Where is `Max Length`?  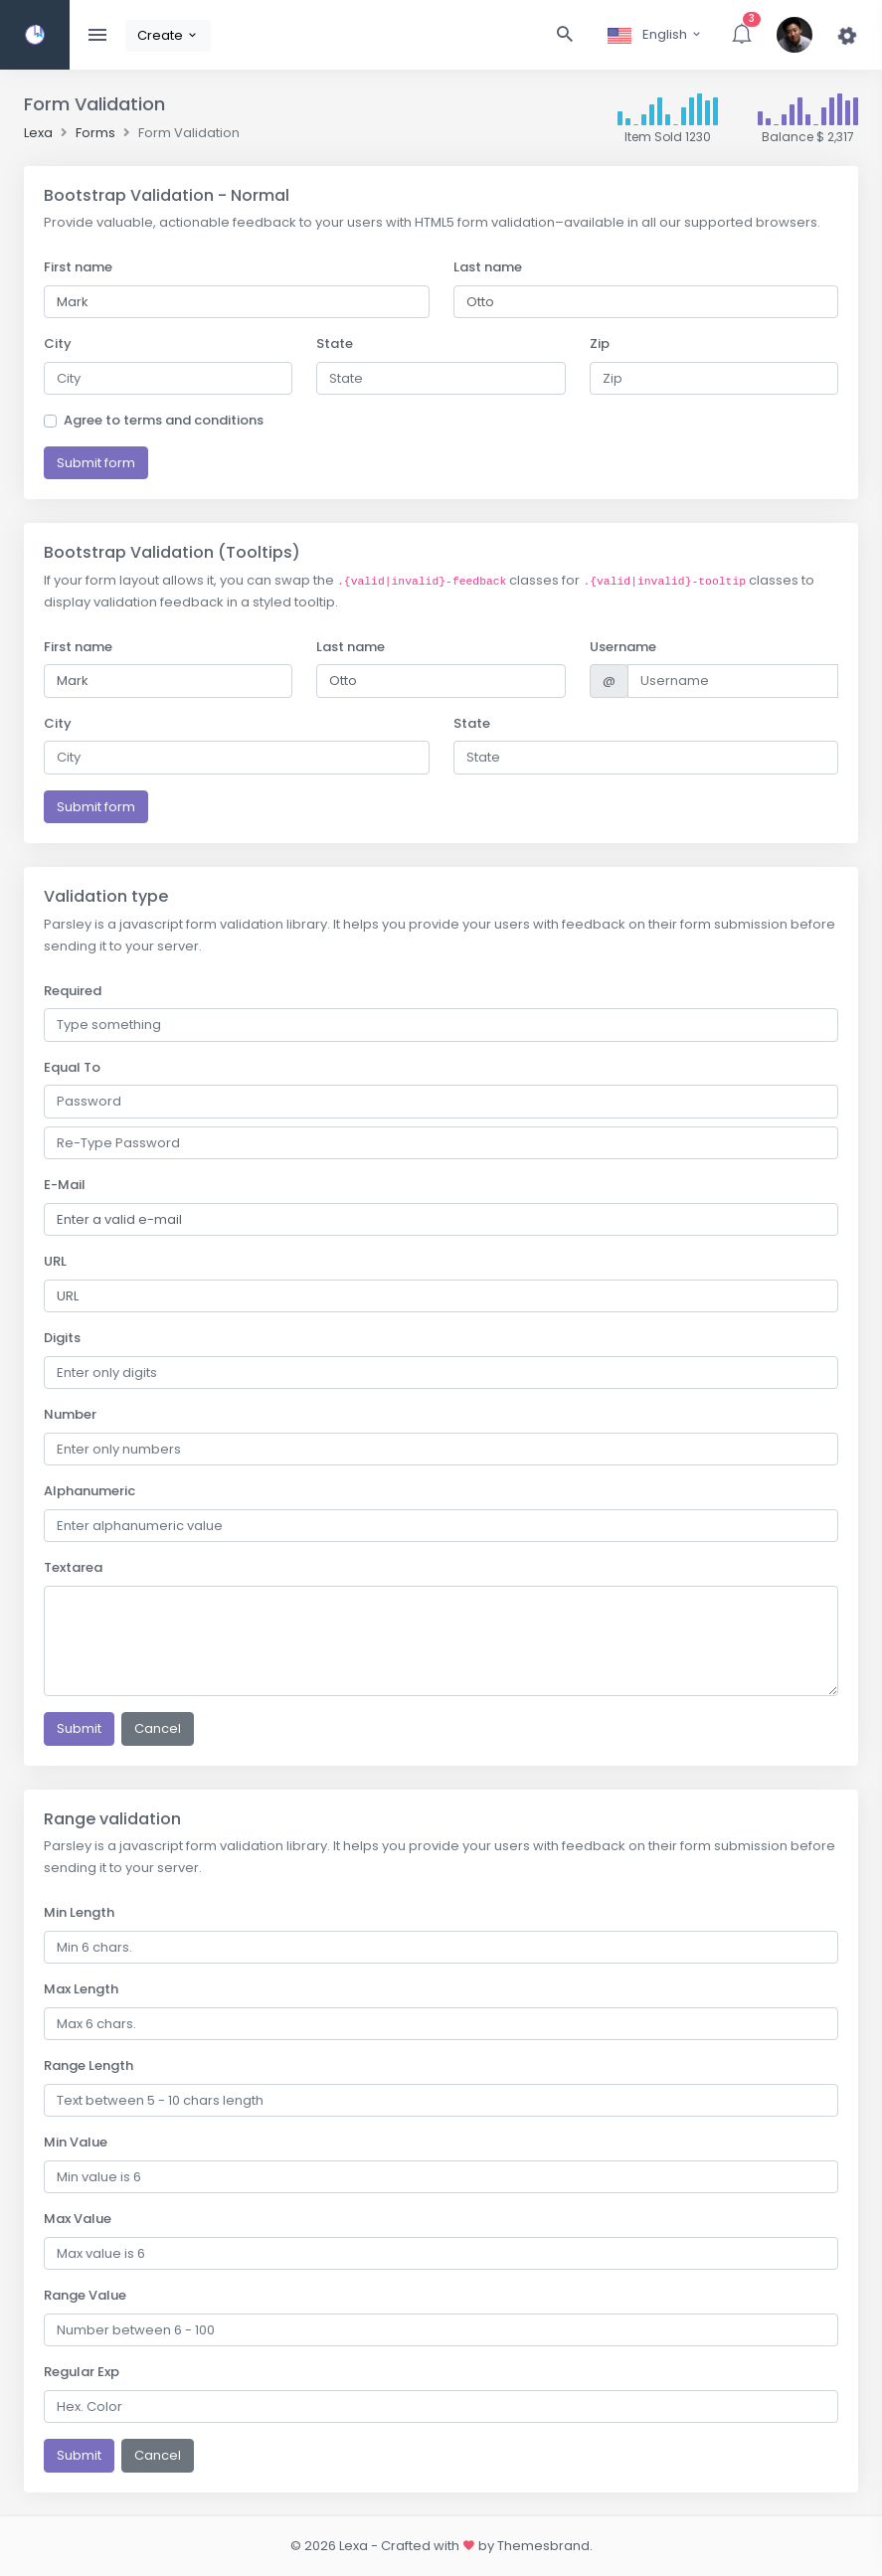 Max Length is located at coordinates (81, 1988).